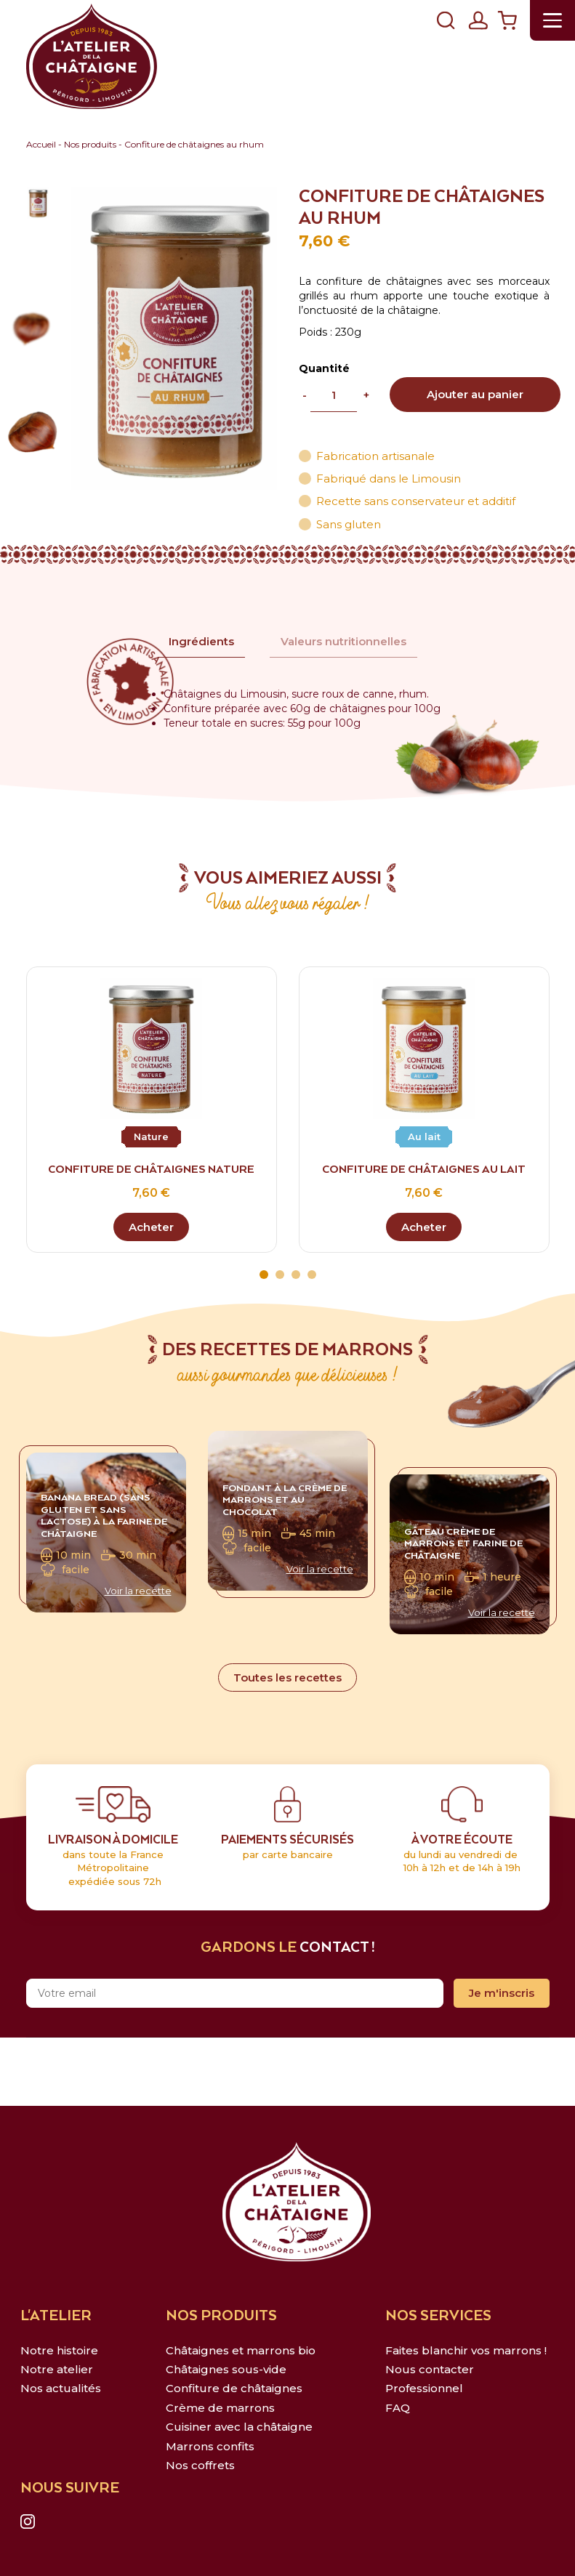 The image size is (575, 2576). I want to click on Nos coffrets, so click(200, 2465).